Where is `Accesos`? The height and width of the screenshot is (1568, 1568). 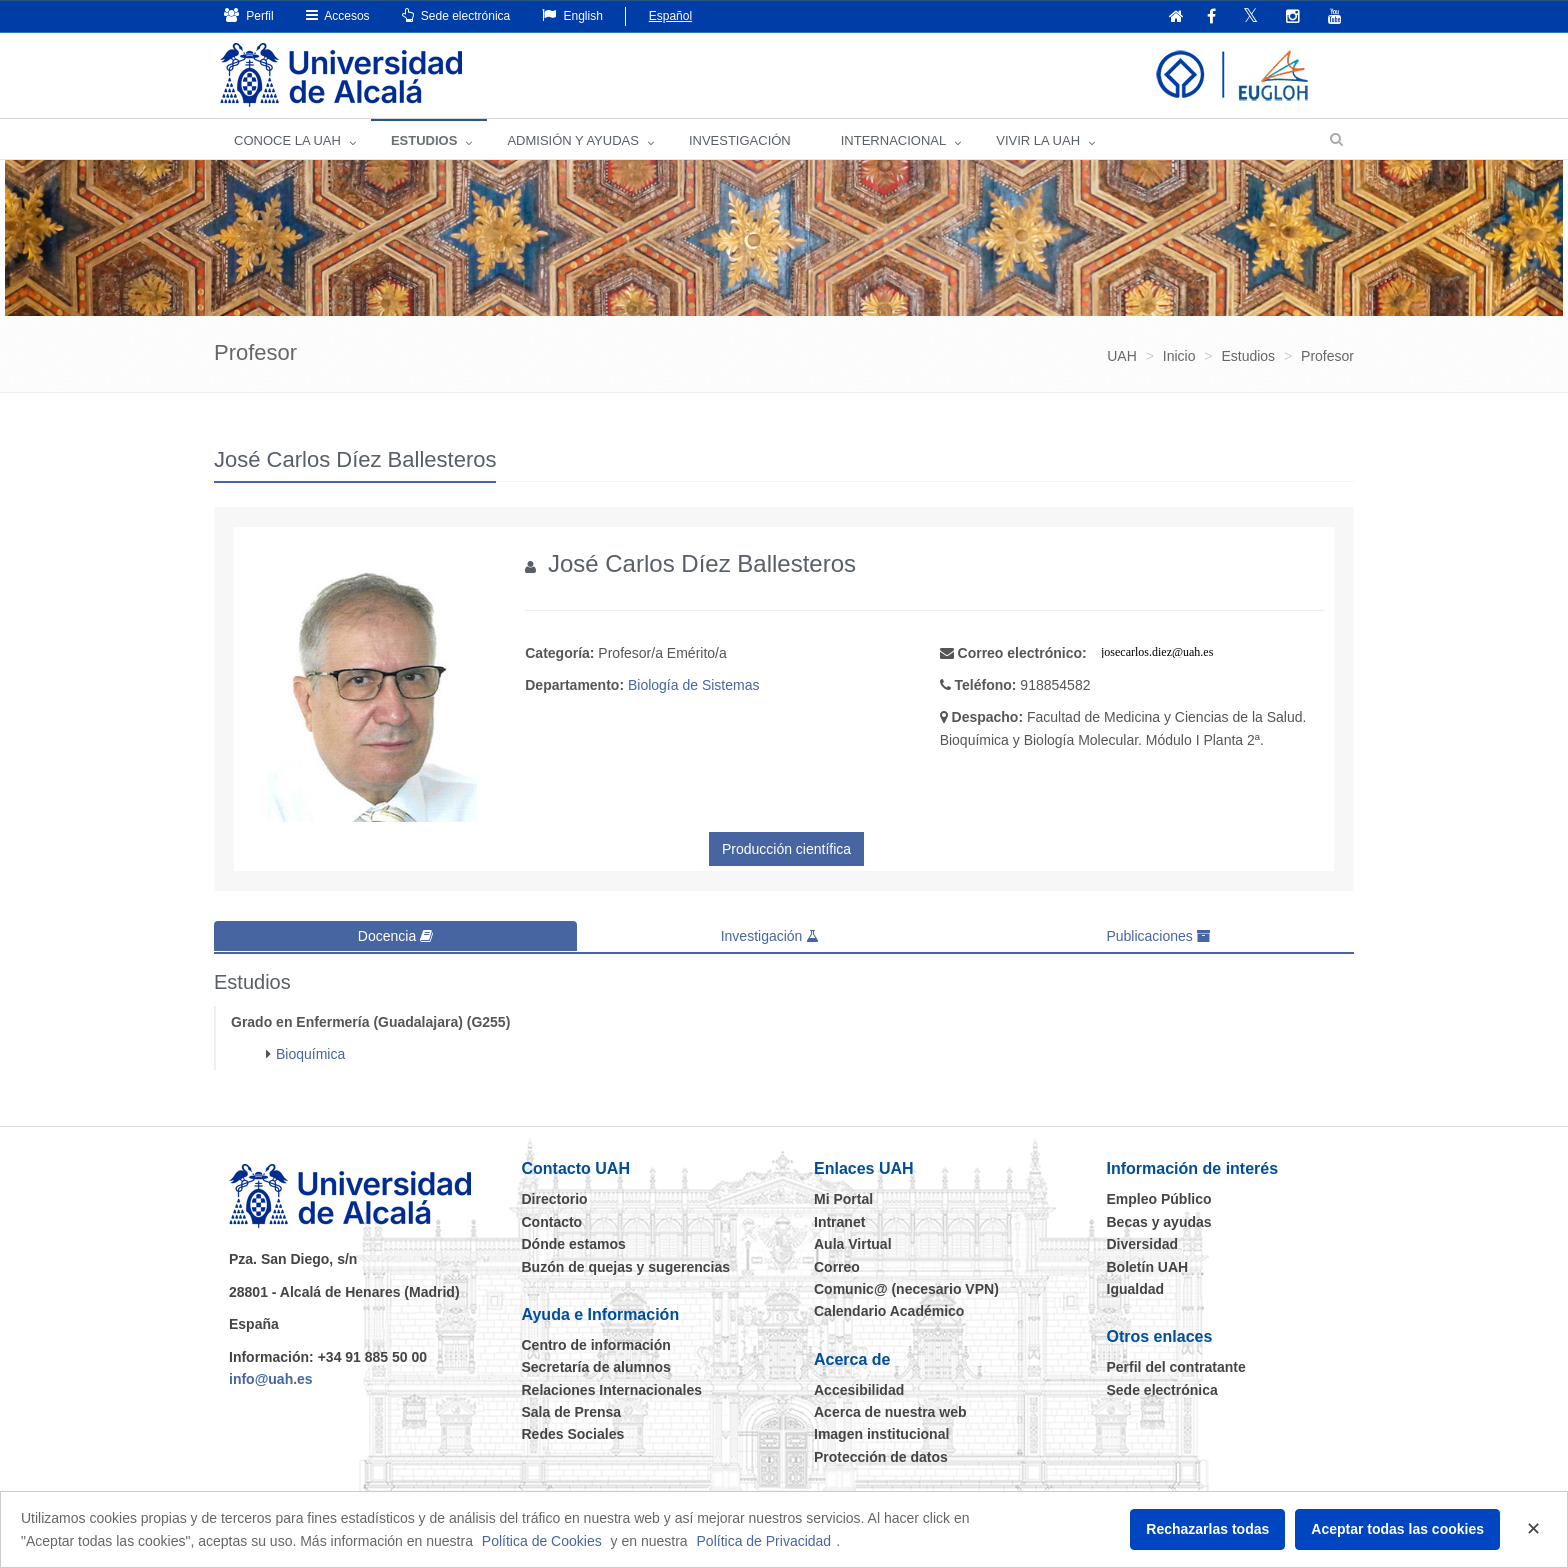
Accesos is located at coordinates (338, 15).